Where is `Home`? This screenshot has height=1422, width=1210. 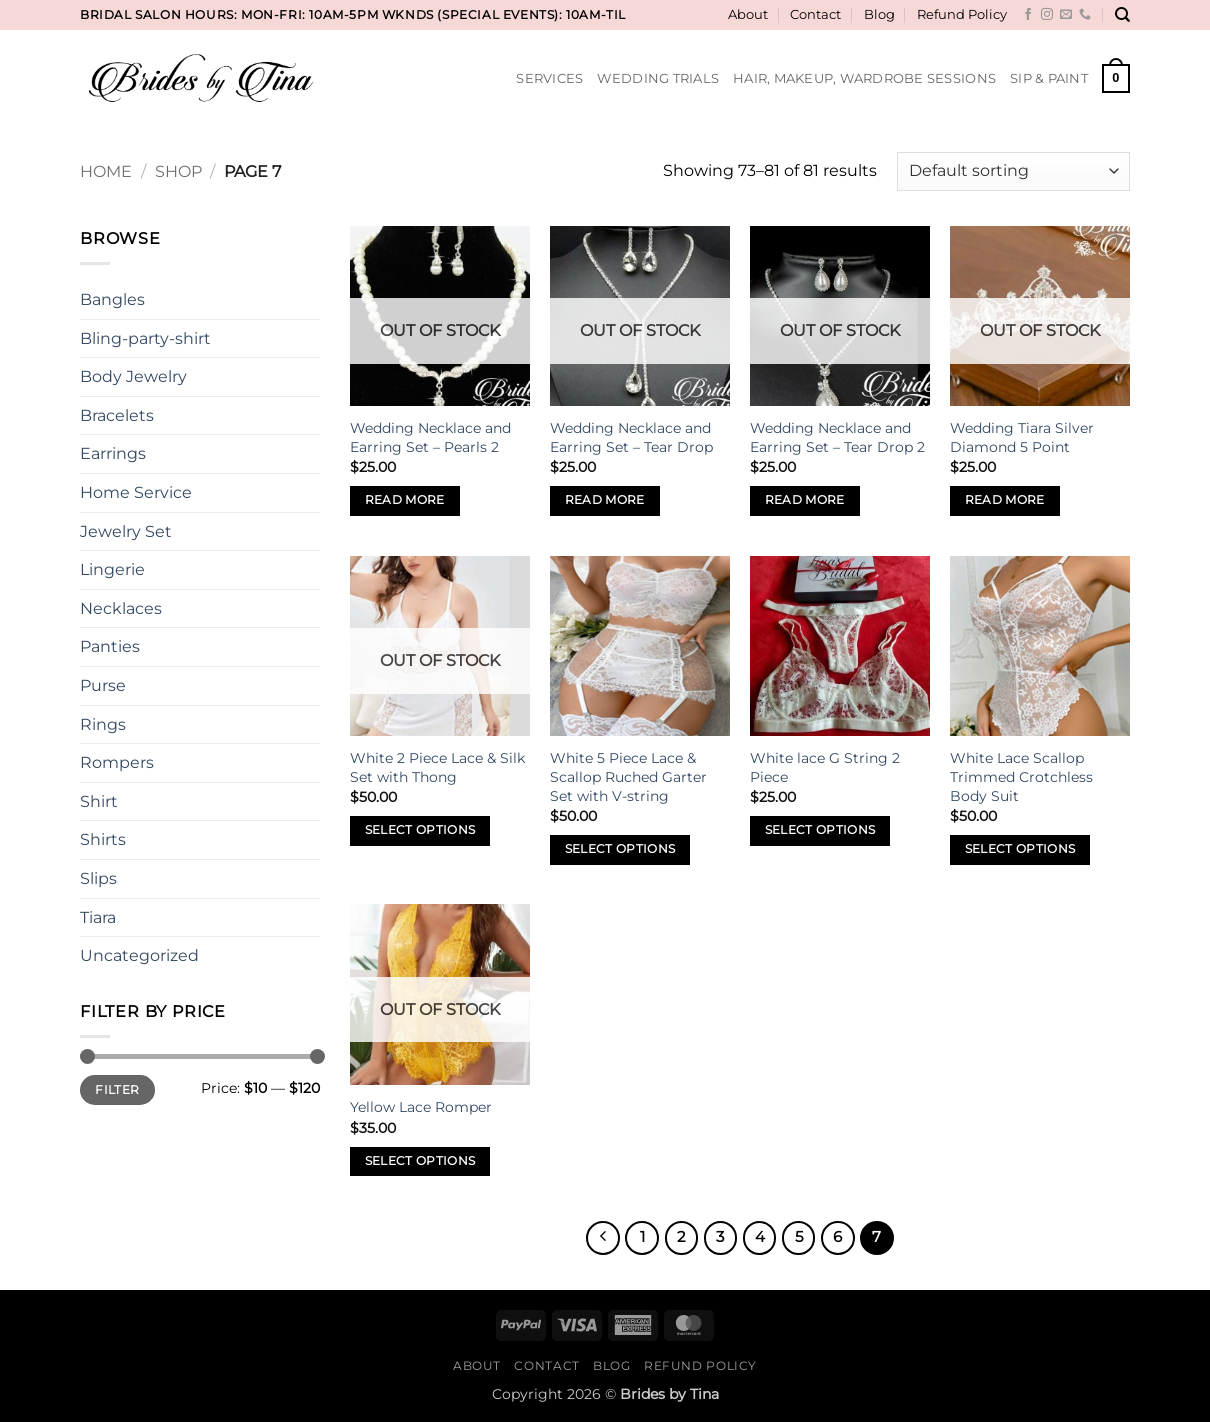
Home is located at coordinates (106, 171).